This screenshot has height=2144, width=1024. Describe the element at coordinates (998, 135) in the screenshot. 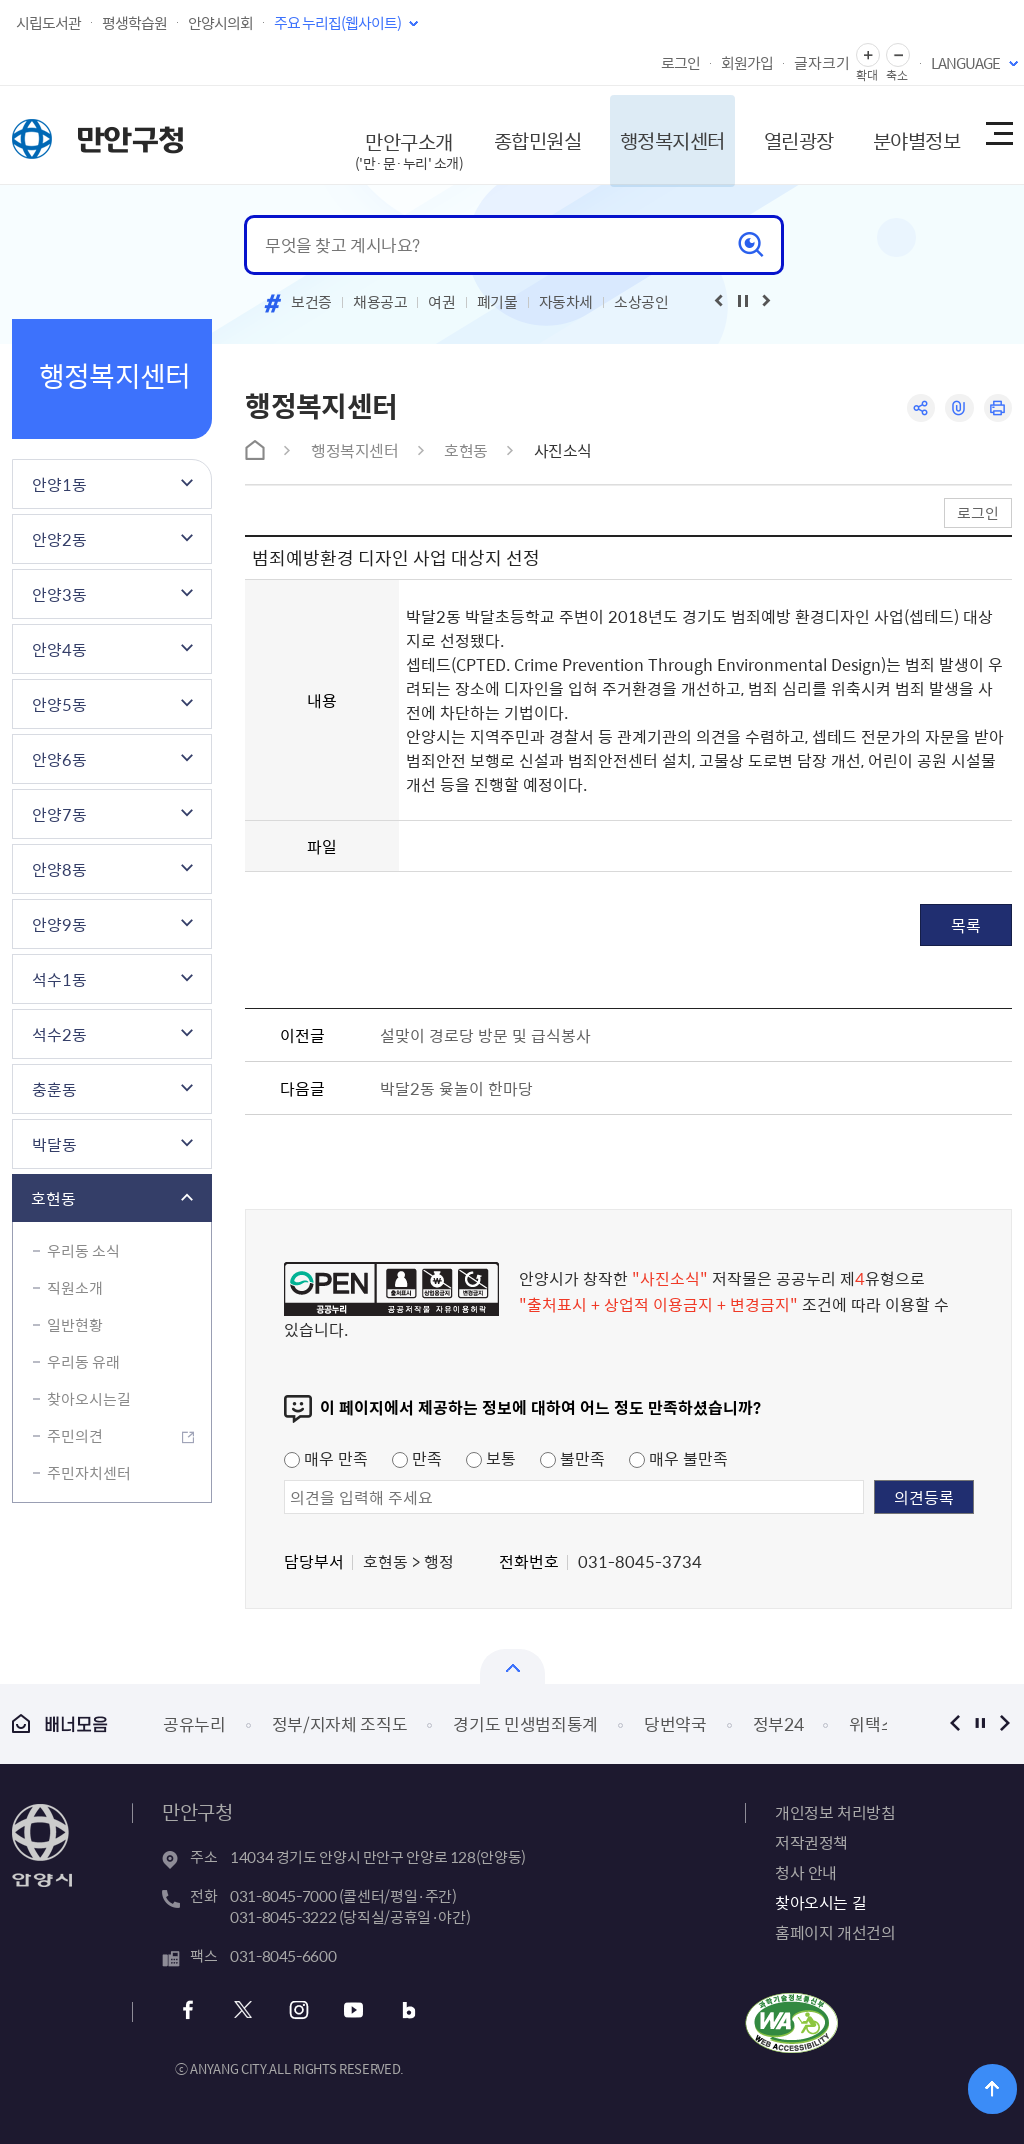

I see `사이트맵` at that location.